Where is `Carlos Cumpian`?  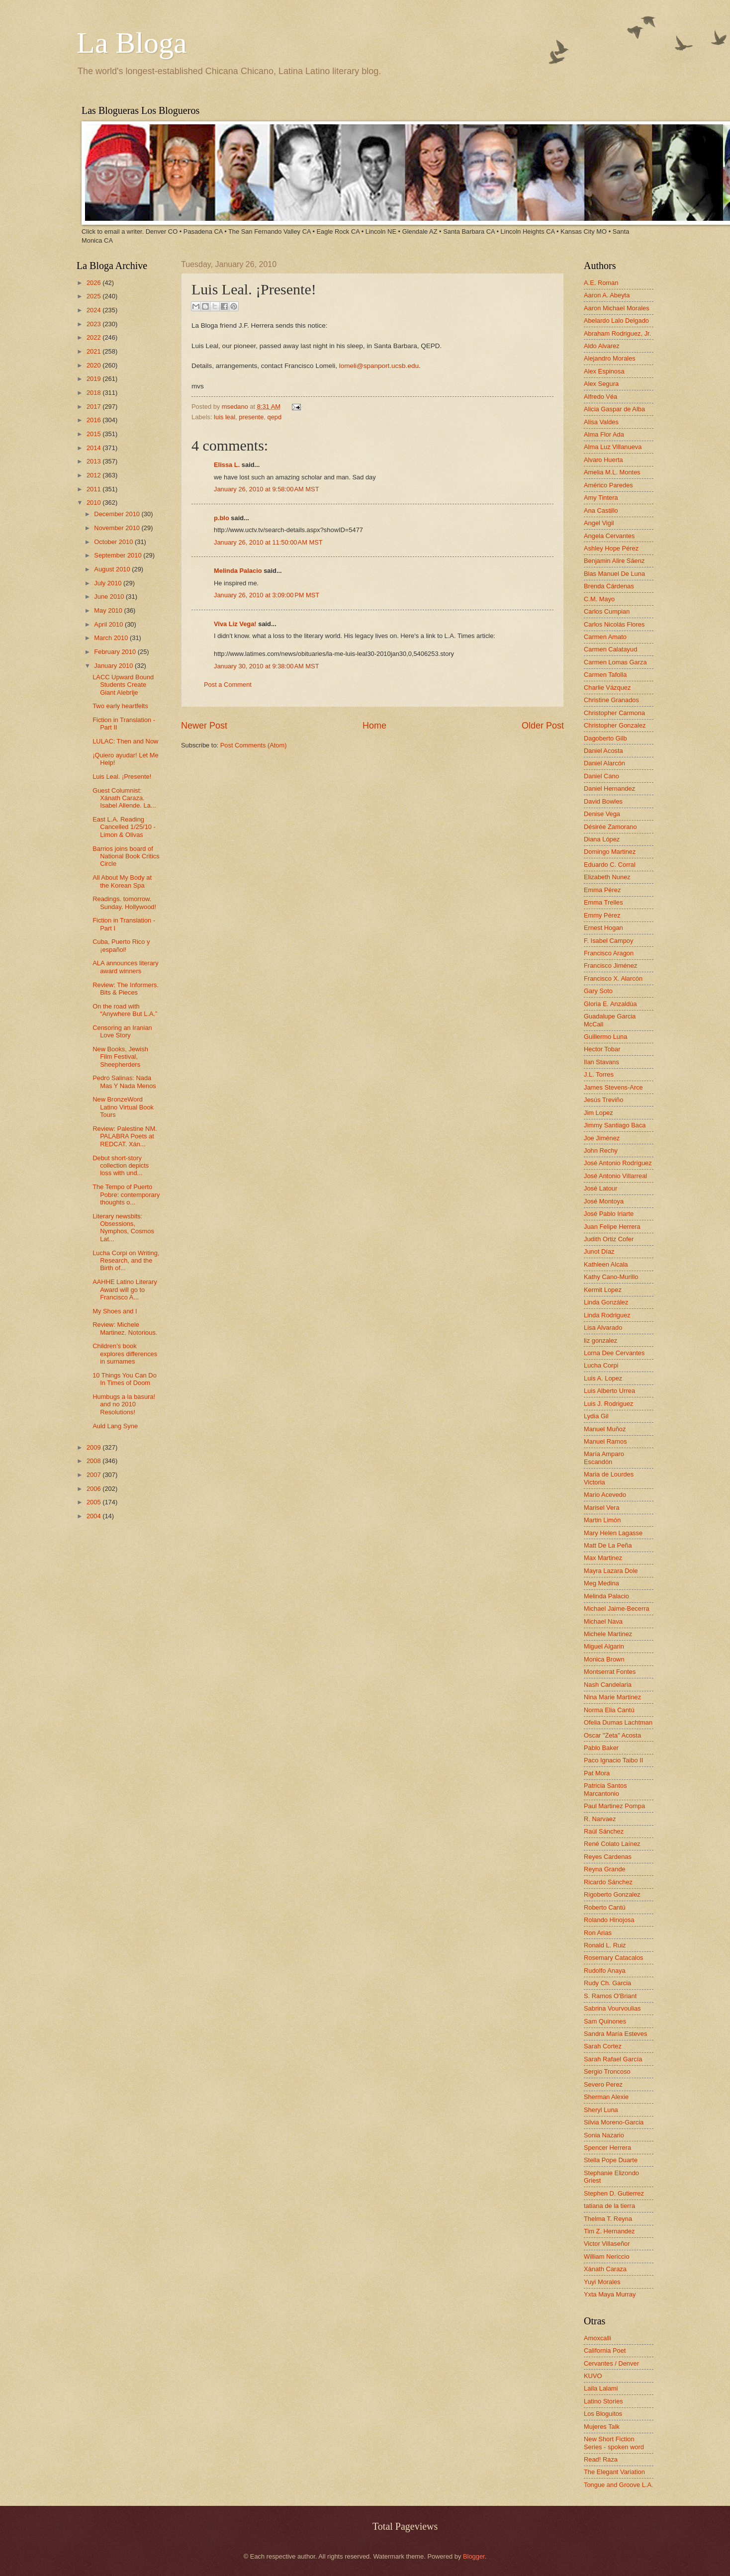 Carlos Cumpian is located at coordinates (607, 611).